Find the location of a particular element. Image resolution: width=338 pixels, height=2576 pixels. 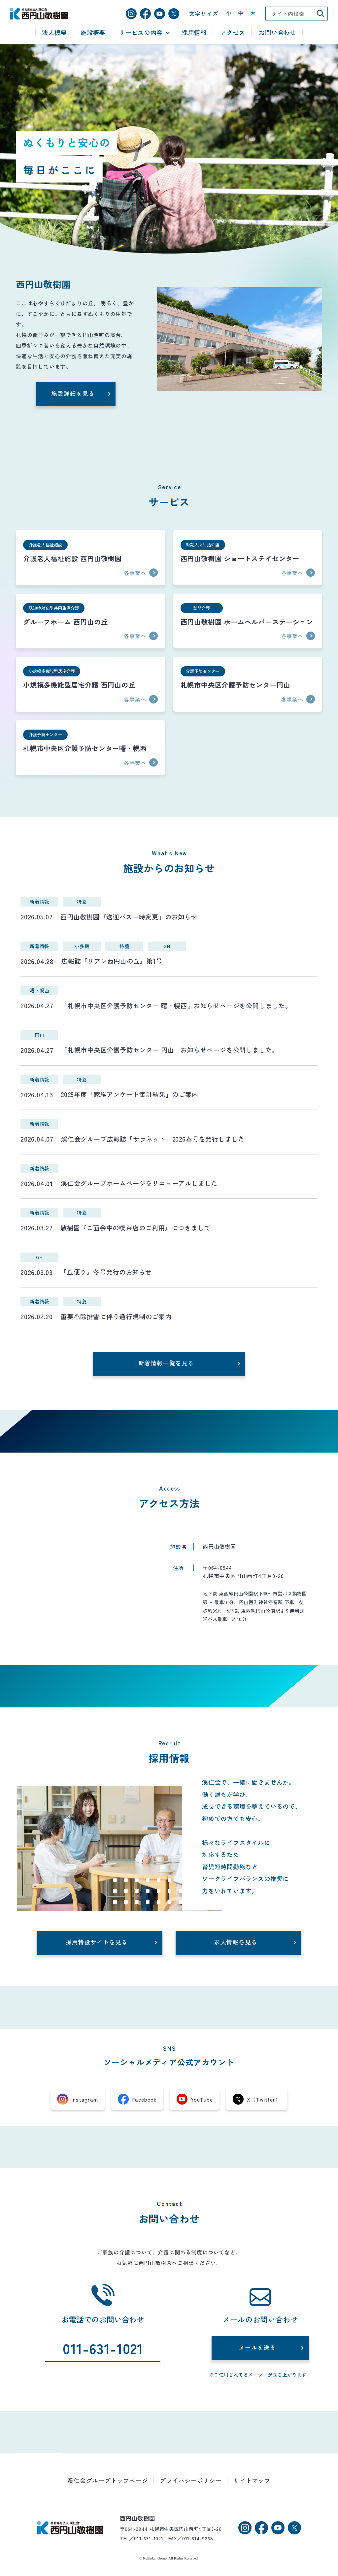

採用特設サイトを見る is located at coordinates (97, 1942).